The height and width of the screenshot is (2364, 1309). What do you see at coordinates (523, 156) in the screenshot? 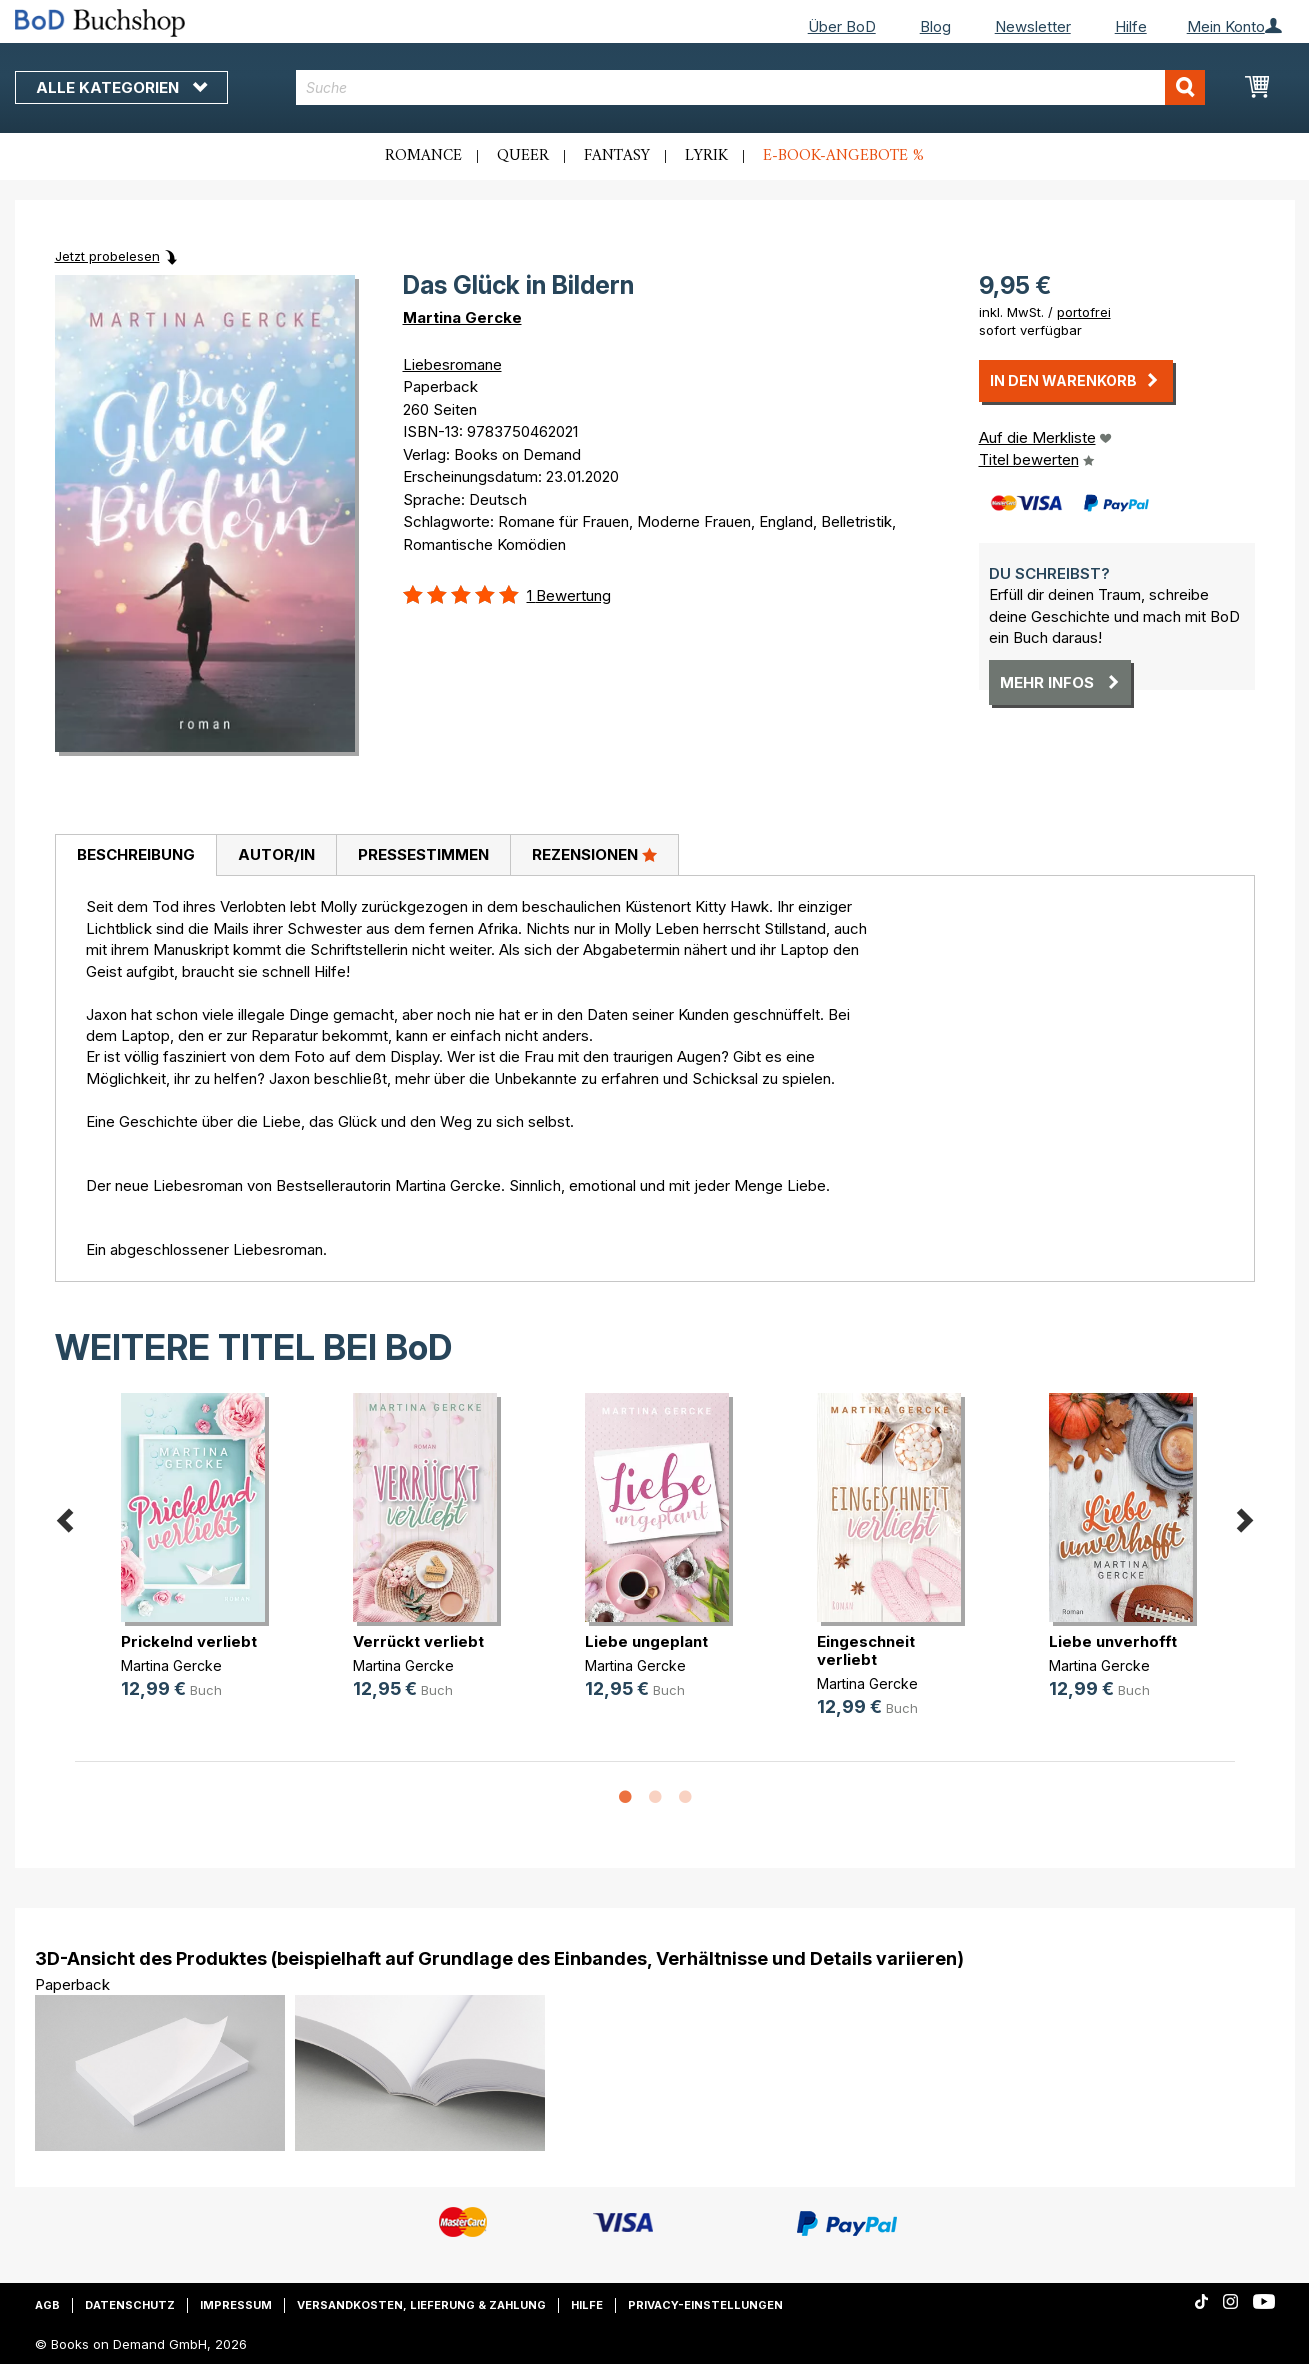
I see `Queer` at bounding box center [523, 156].